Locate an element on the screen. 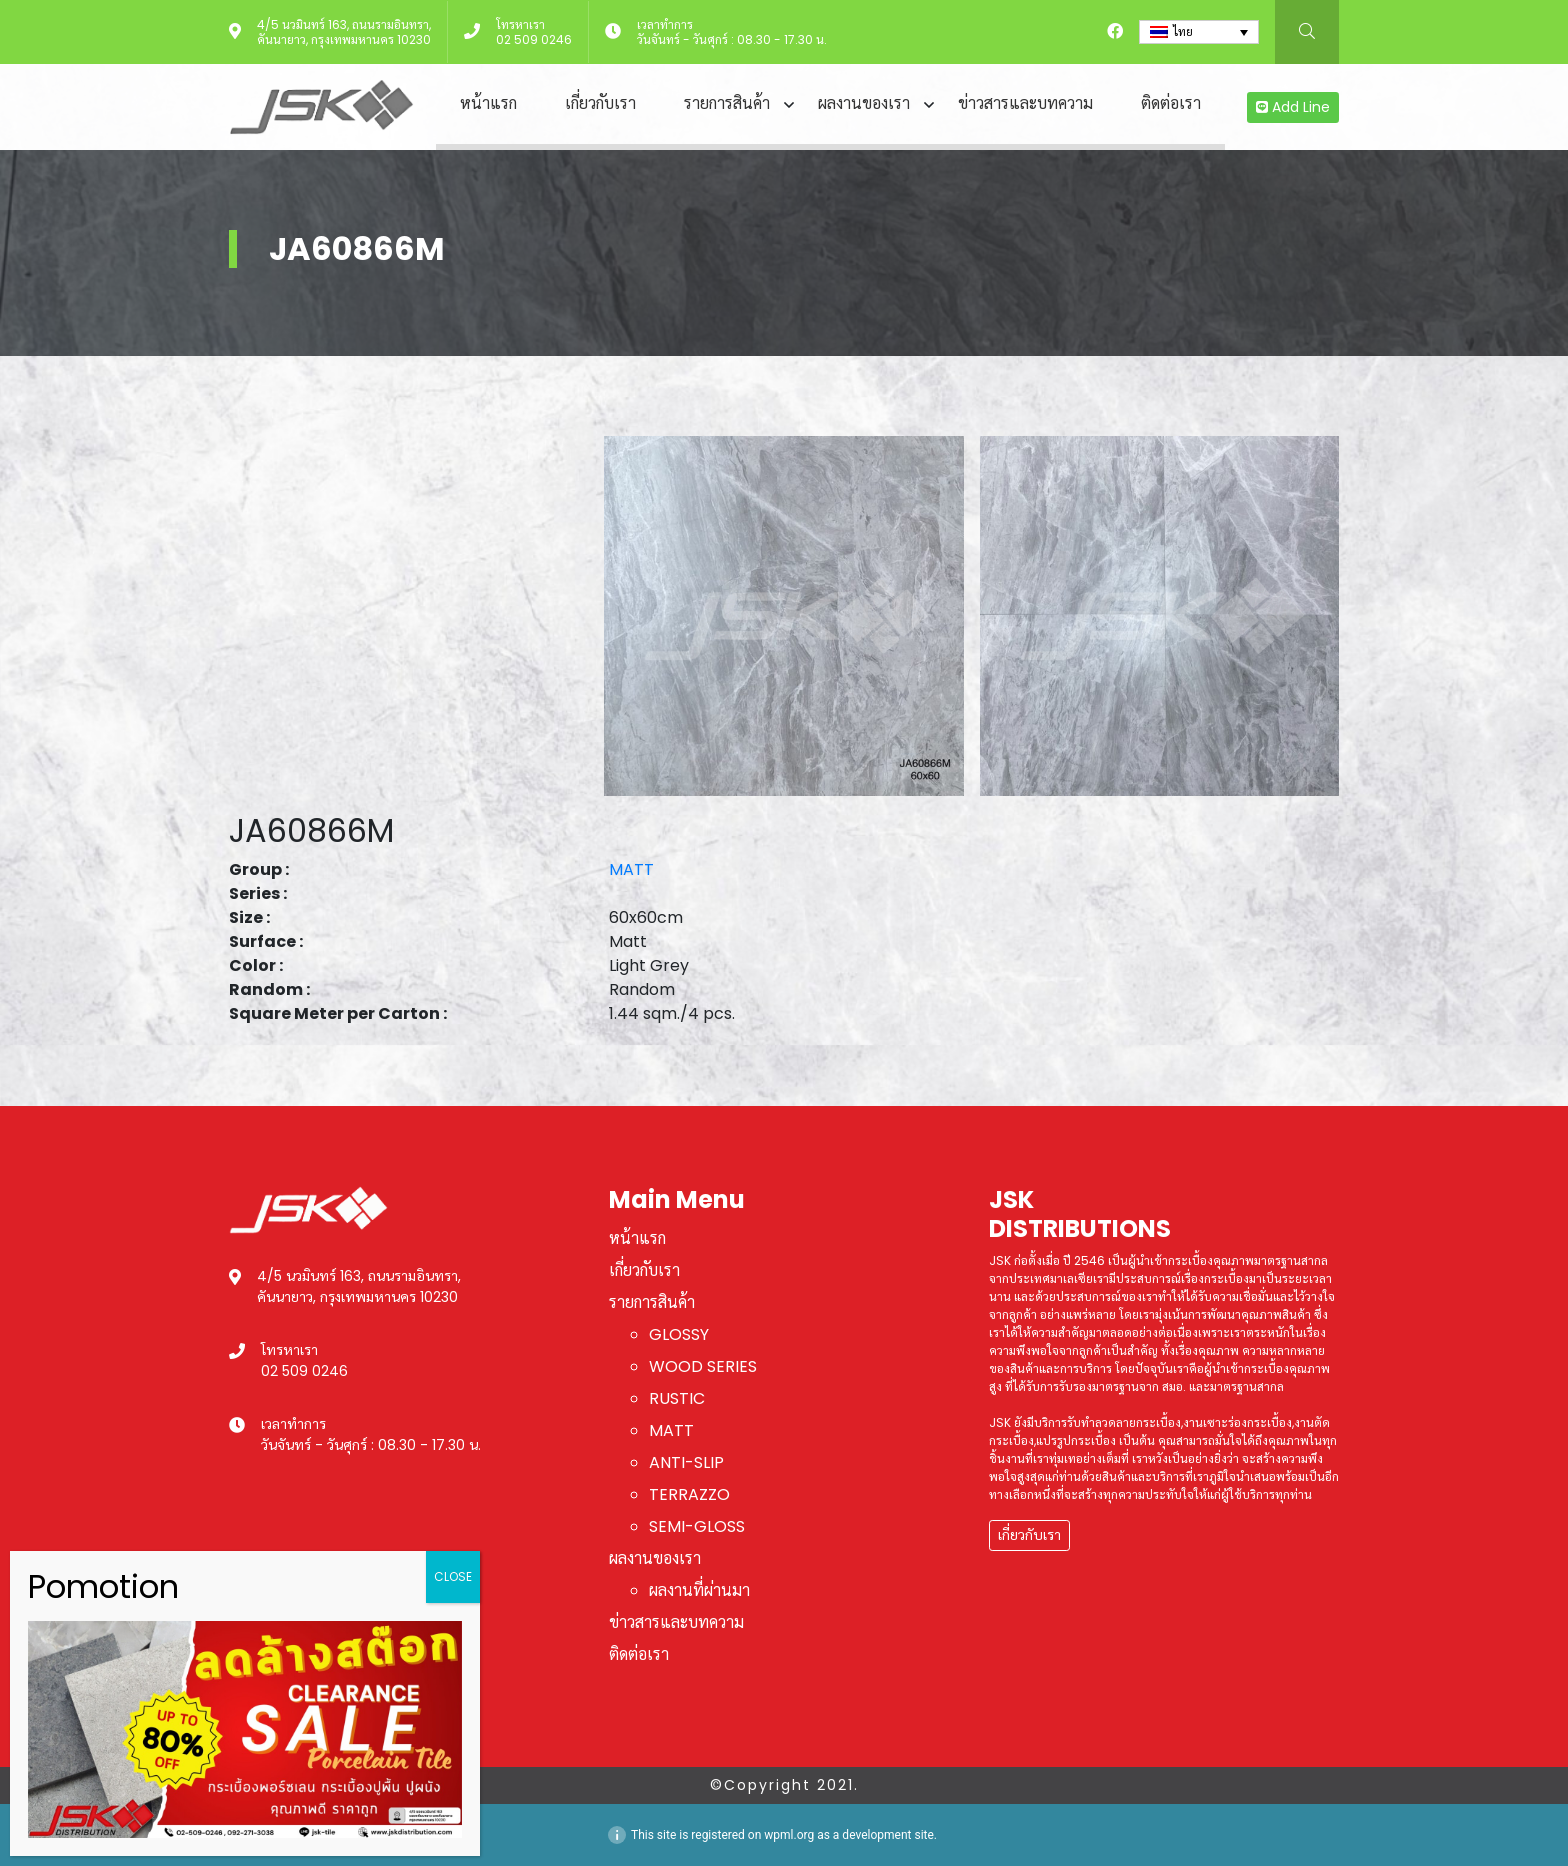  หน้าแรก is located at coordinates (488, 103).